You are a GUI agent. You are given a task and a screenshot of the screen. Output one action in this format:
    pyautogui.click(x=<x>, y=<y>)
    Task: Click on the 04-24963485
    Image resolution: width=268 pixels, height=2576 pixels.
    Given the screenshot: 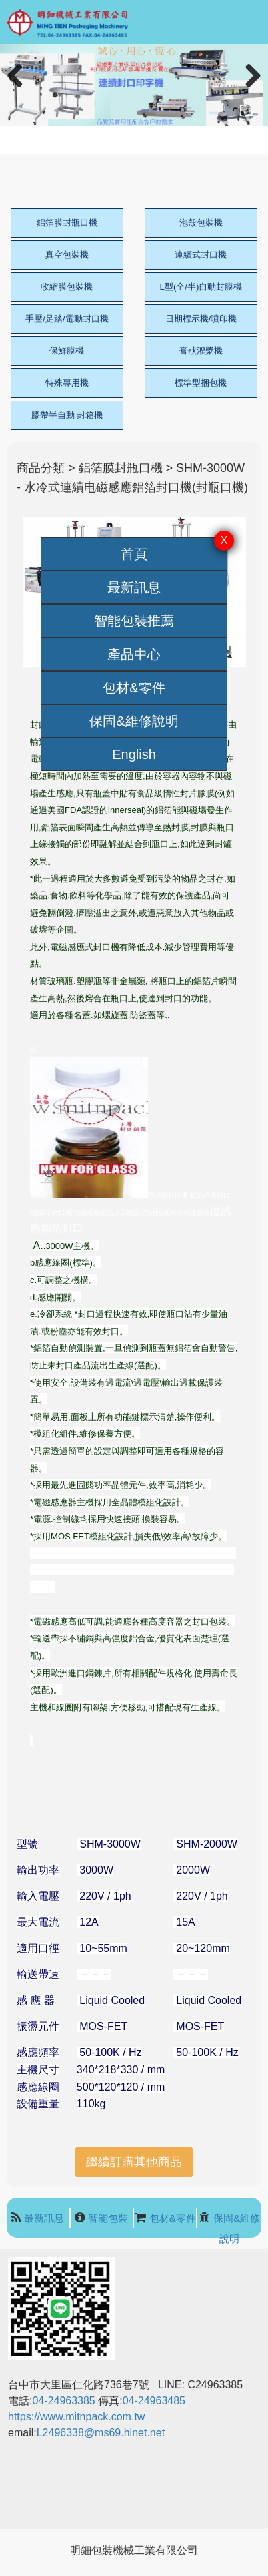 What is the action you would take?
    pyautogui.click(x=154, y=2400)
    